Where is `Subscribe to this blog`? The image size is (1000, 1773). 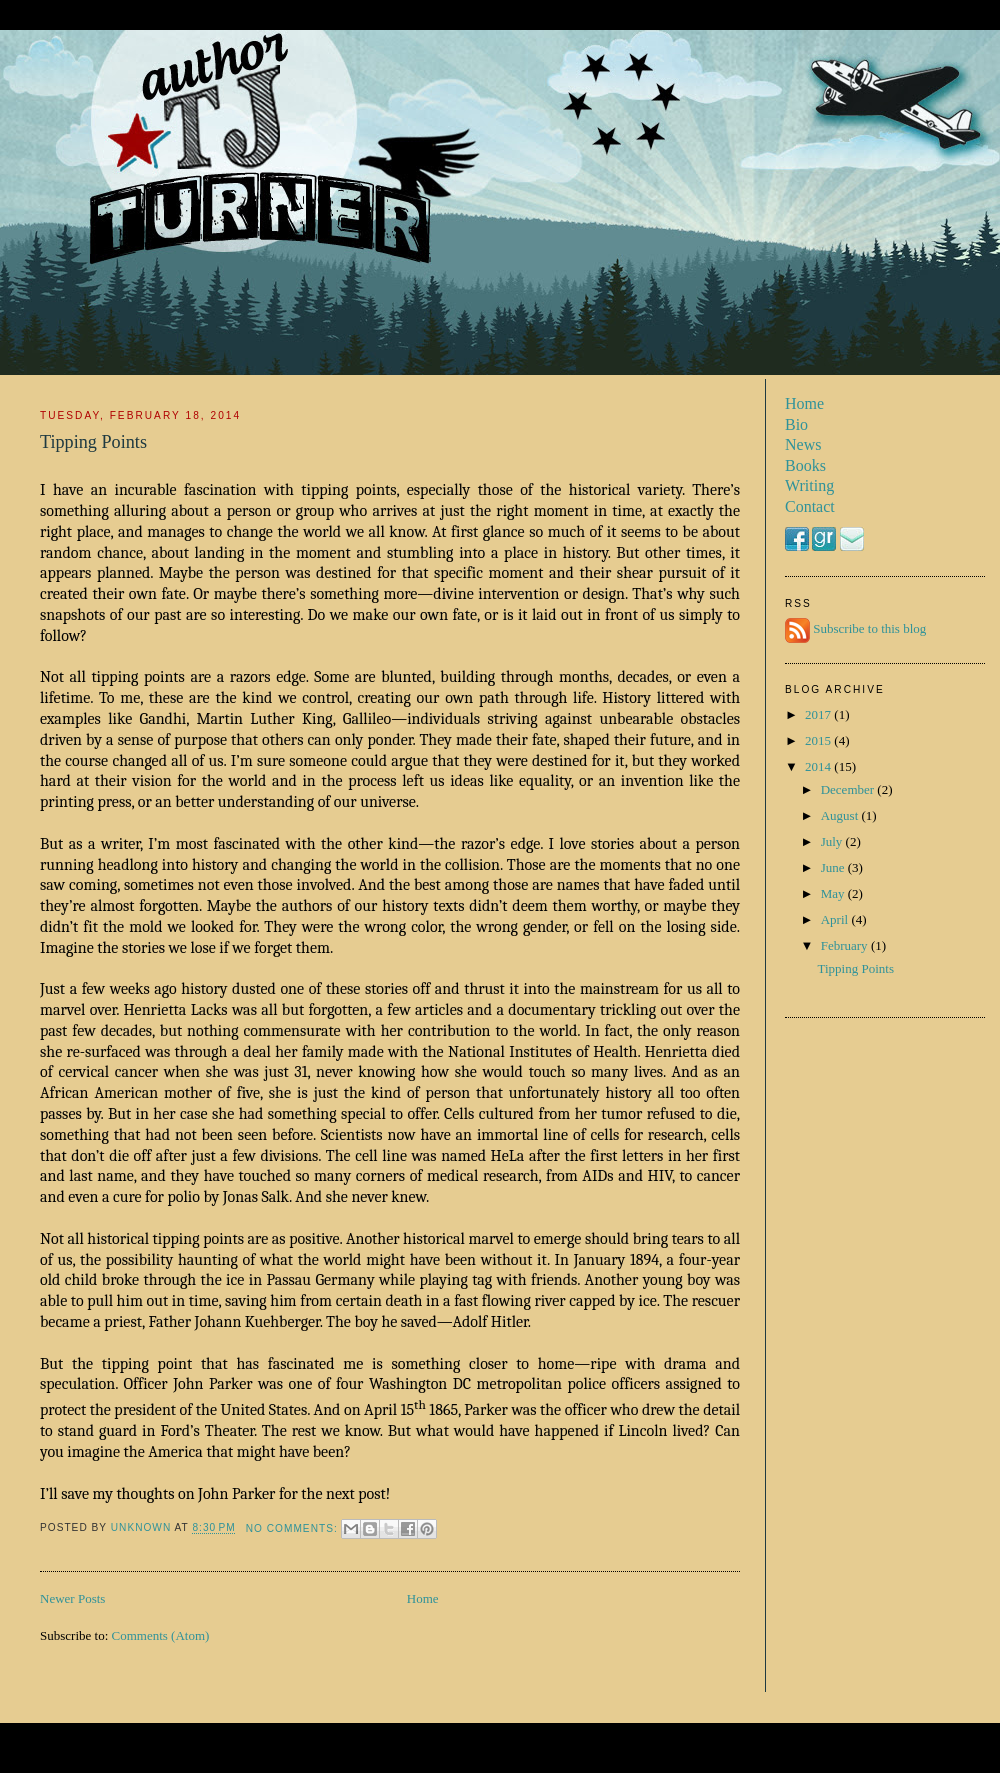 Subscribe to this blog is located at coordinates (869, 629).